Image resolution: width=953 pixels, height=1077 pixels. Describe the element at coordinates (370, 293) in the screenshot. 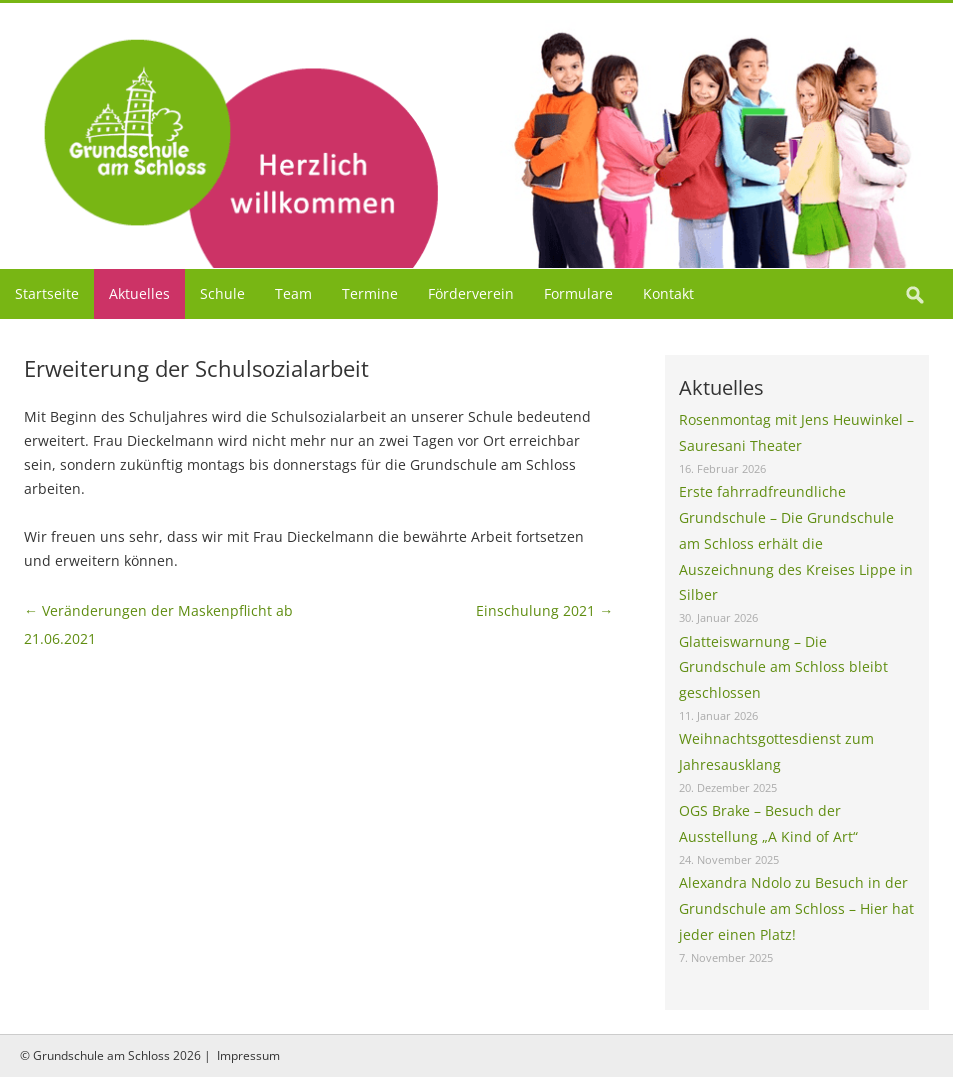

I see `Termine` at that location.